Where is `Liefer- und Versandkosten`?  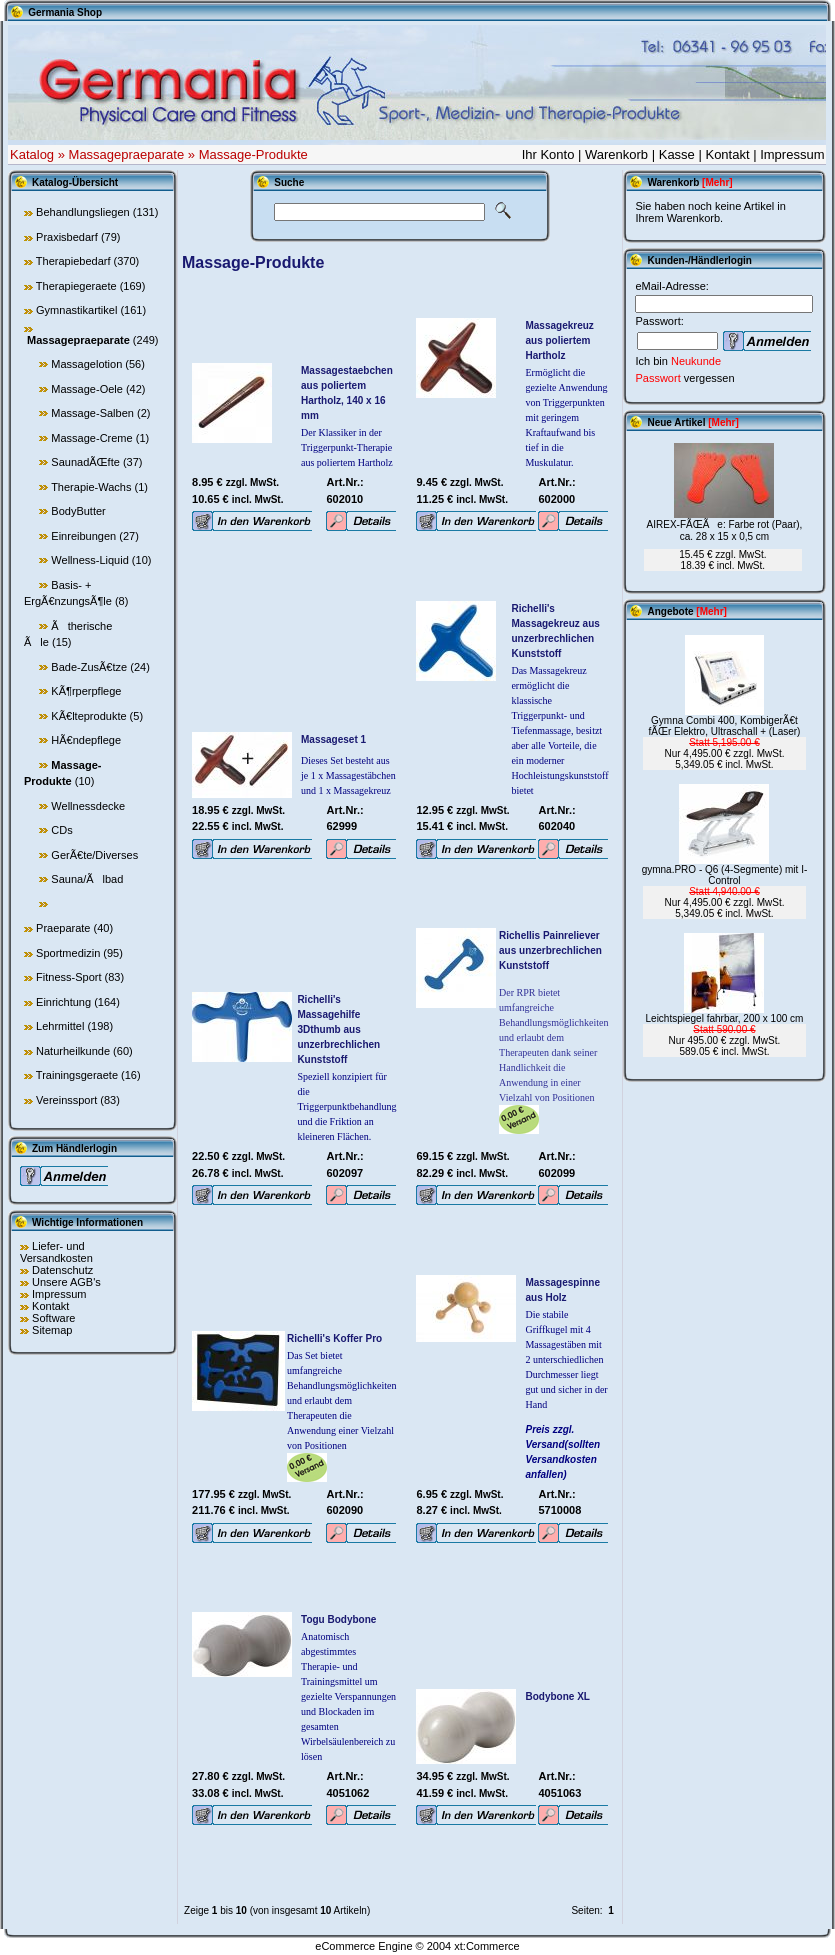
Liefer- und Versandkosten is located at coordinates (56, 1252).